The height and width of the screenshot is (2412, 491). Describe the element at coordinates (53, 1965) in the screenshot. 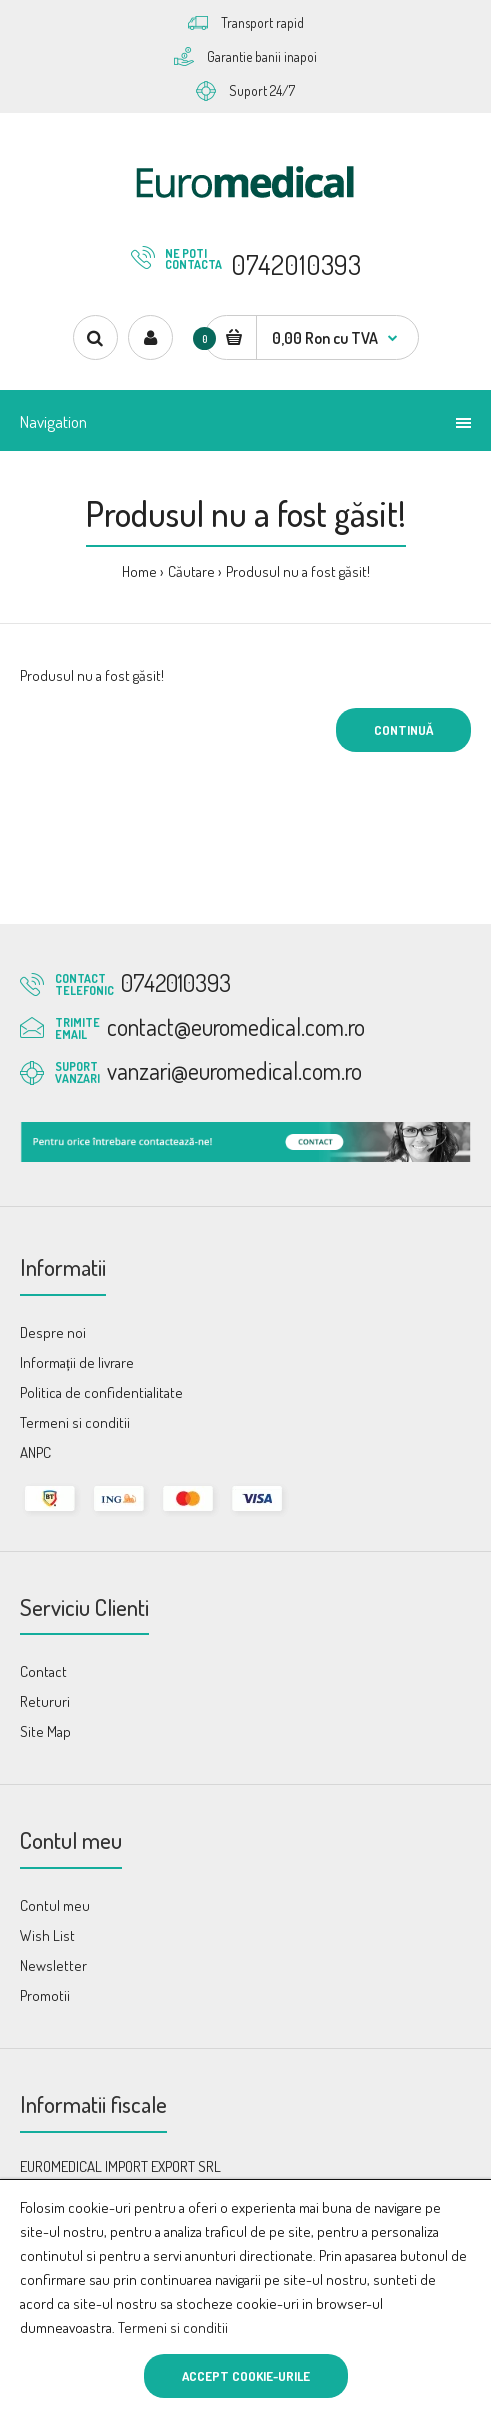

I see `Newsletter` at that location.